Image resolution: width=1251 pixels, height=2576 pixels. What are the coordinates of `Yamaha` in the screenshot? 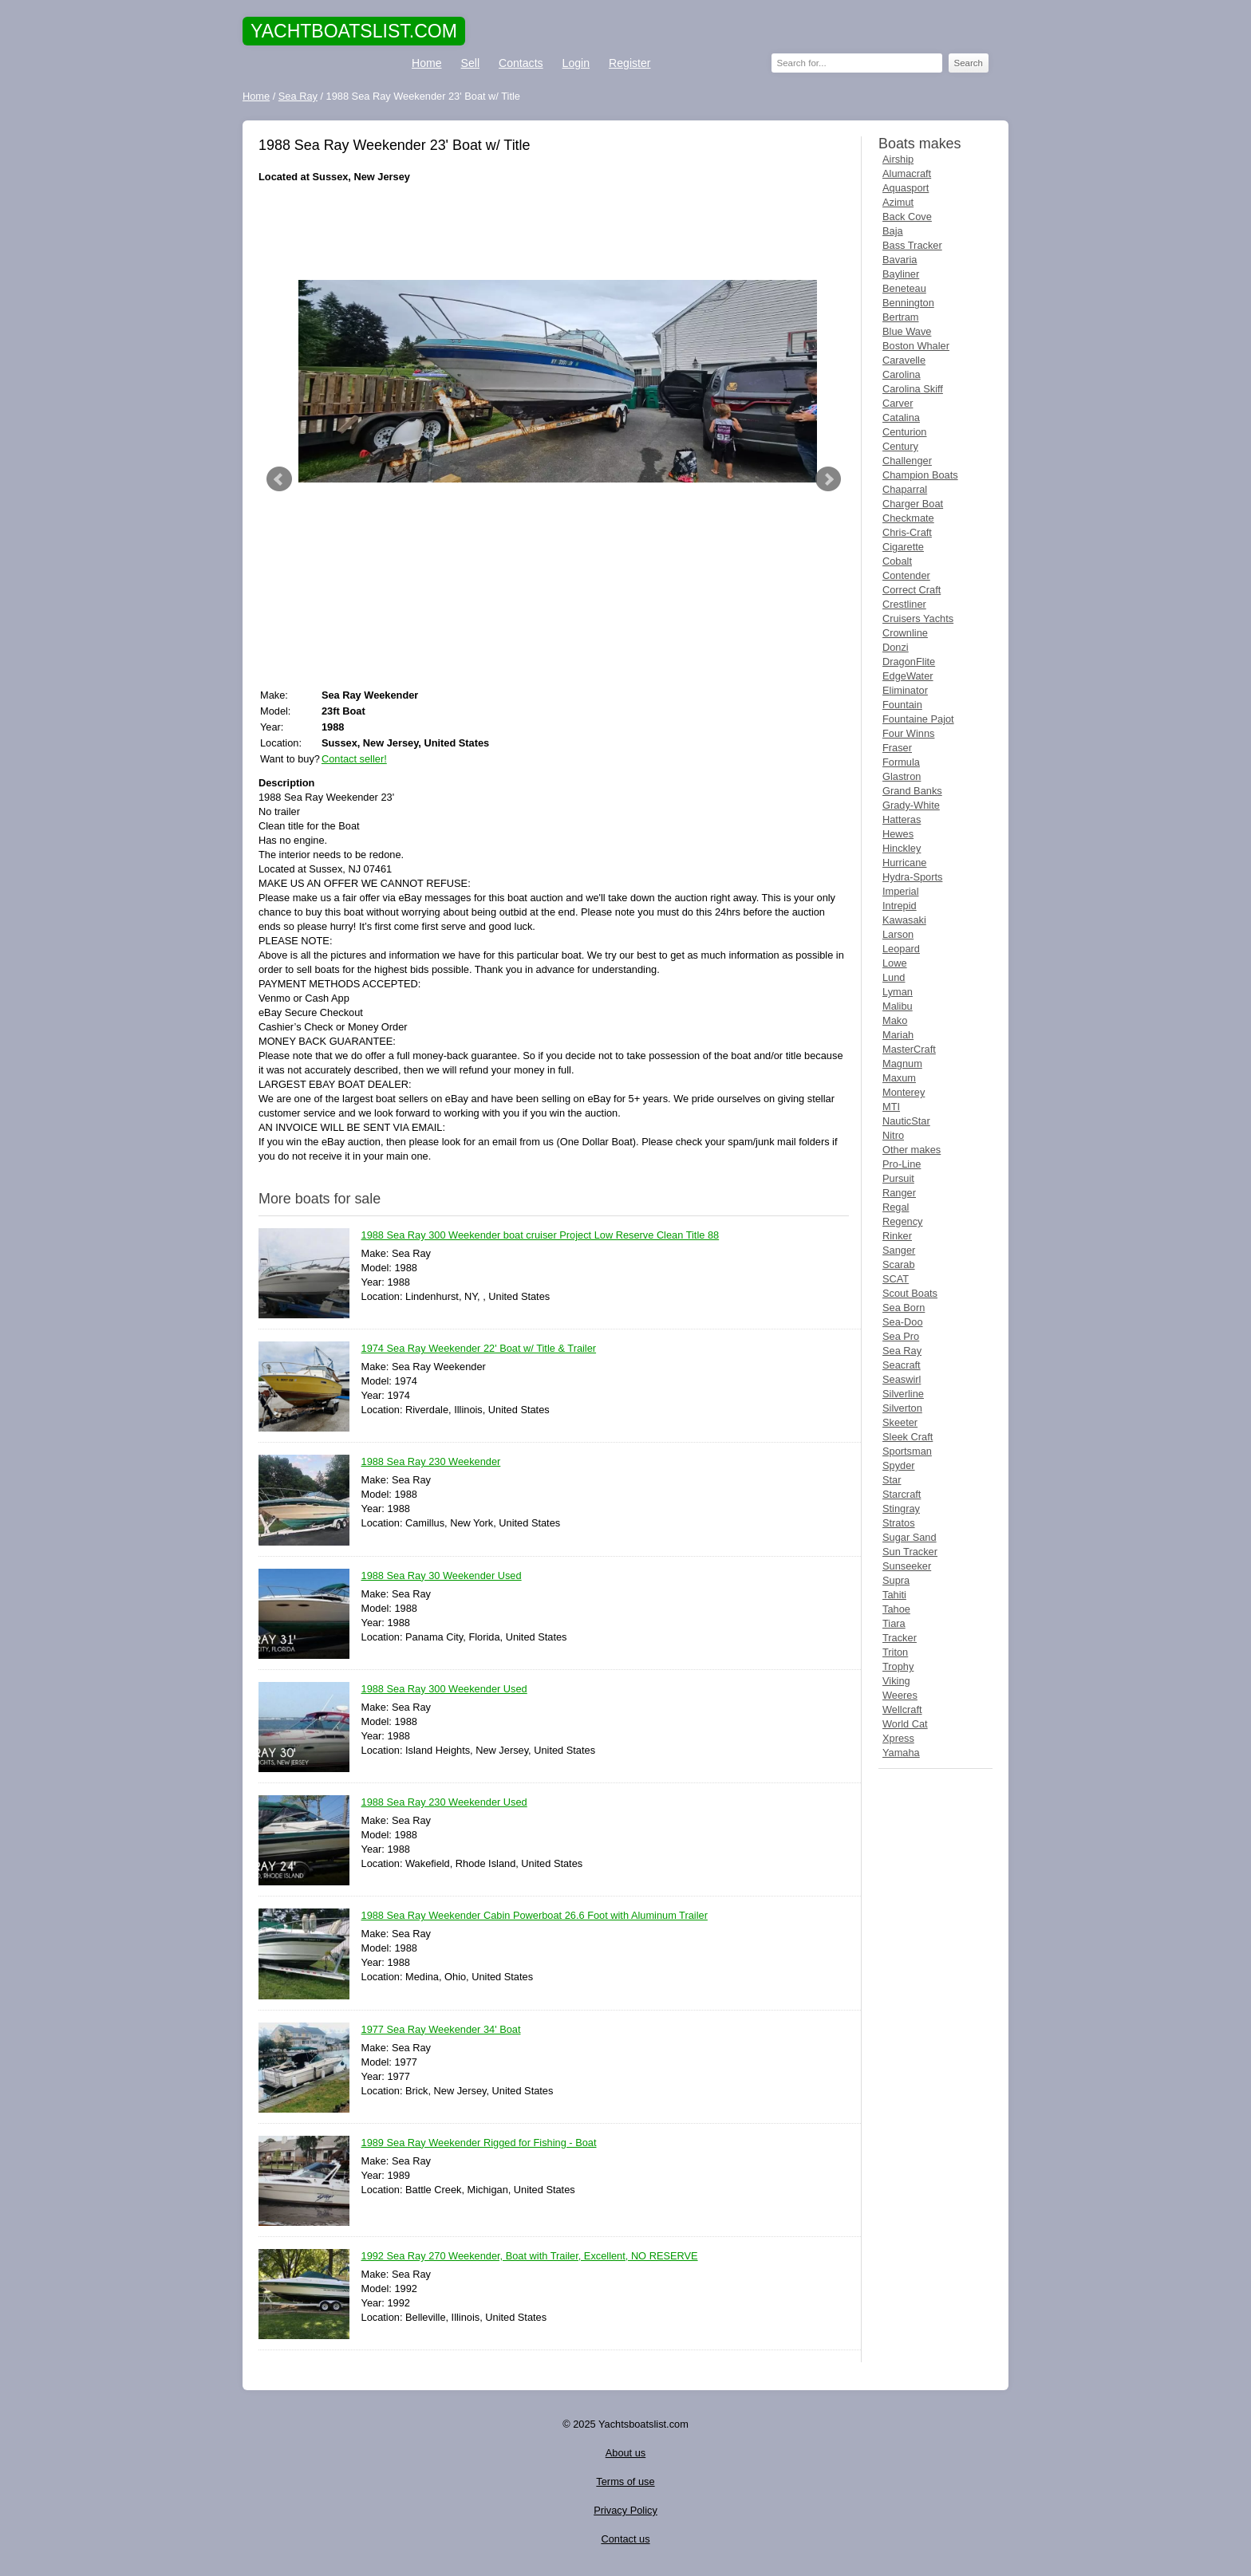 It's located at (901, 1753).